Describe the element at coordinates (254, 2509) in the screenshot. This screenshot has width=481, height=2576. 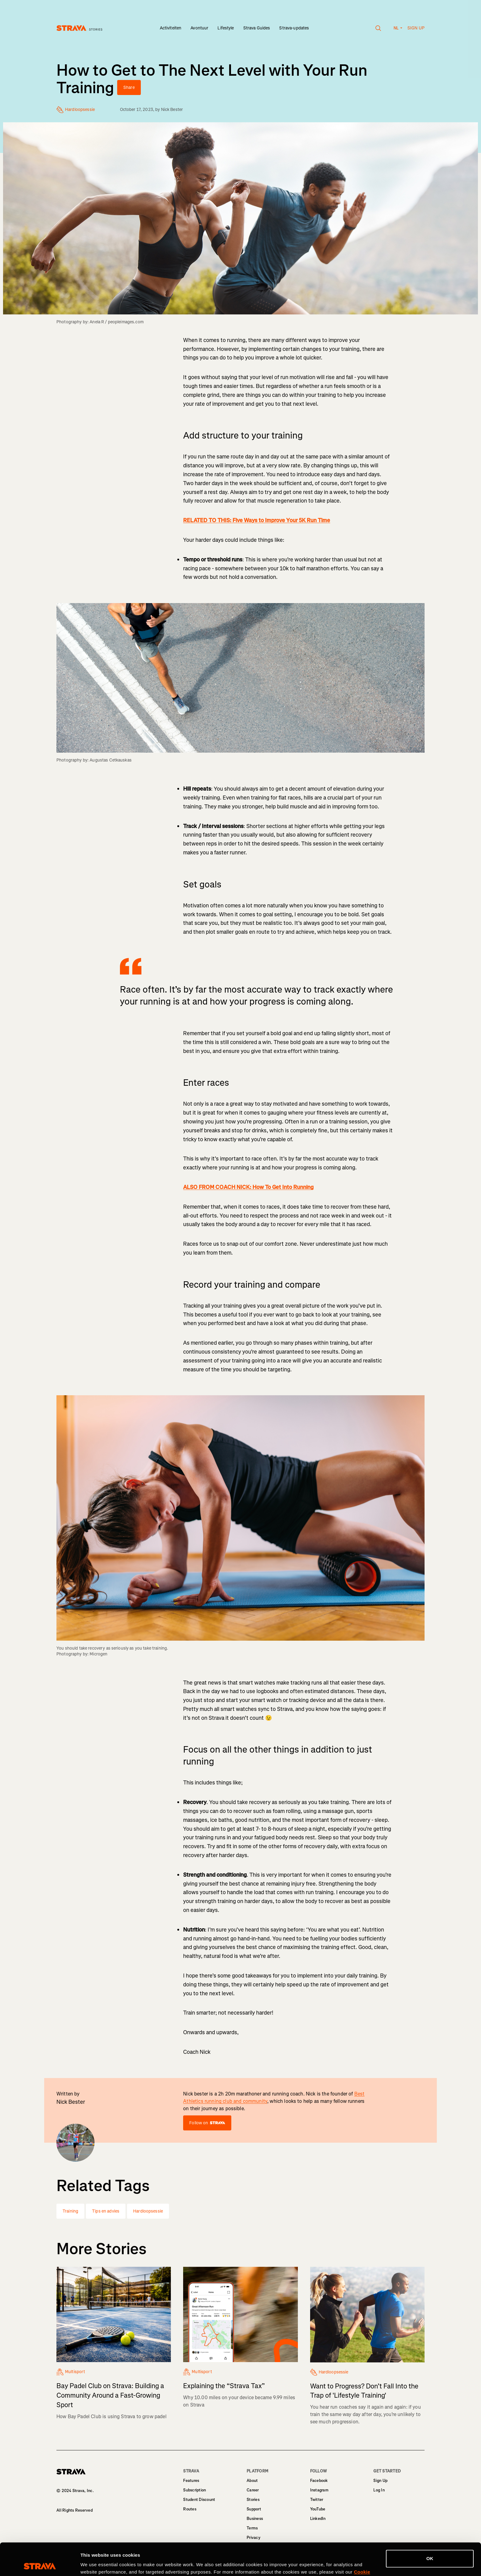
I see `Support` at that location.